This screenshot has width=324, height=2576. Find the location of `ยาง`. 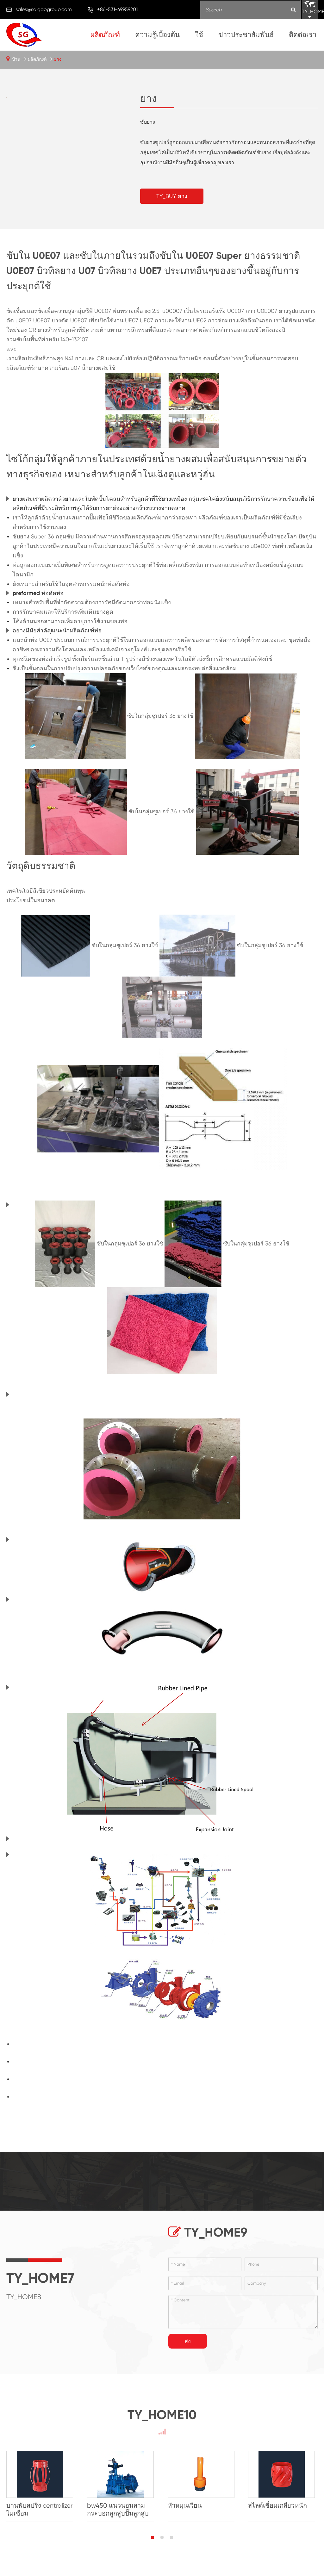

ยาง is located at coordinates (57, 59).